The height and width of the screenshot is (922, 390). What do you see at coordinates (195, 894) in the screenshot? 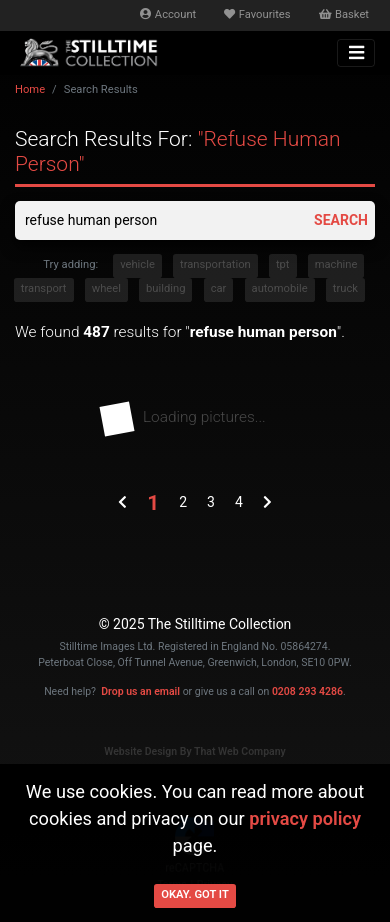
I see `Okay. Got it` at bounding box center [195, 894].